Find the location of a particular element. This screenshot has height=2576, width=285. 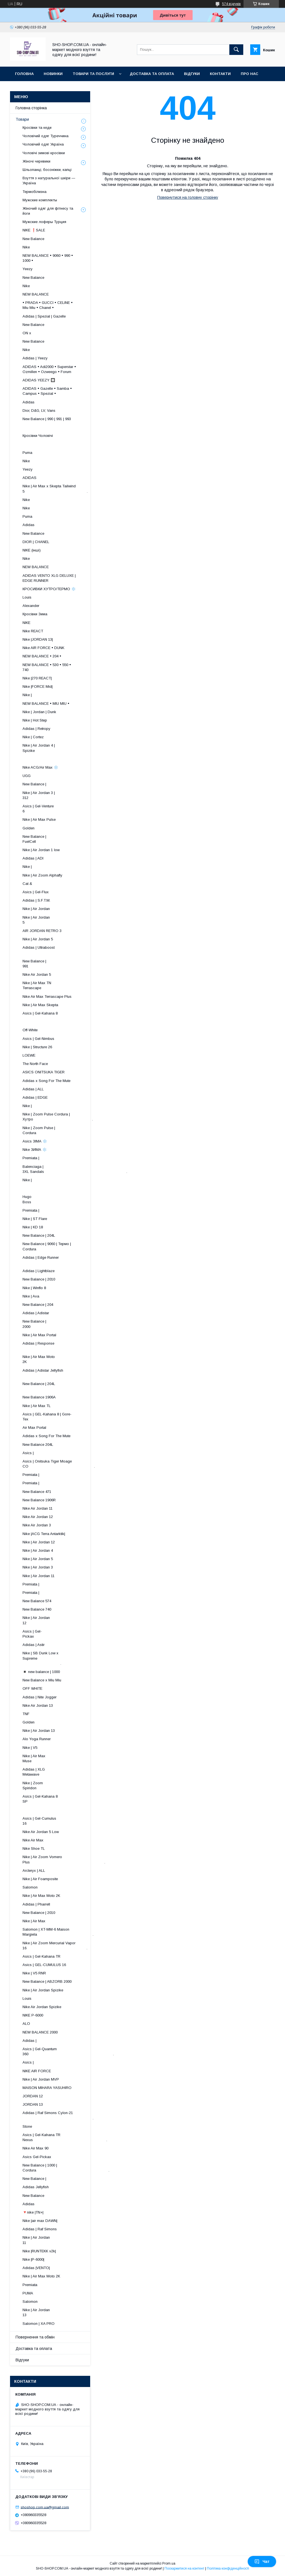

Nike | Hot Step is located at coordinates (35, 720).